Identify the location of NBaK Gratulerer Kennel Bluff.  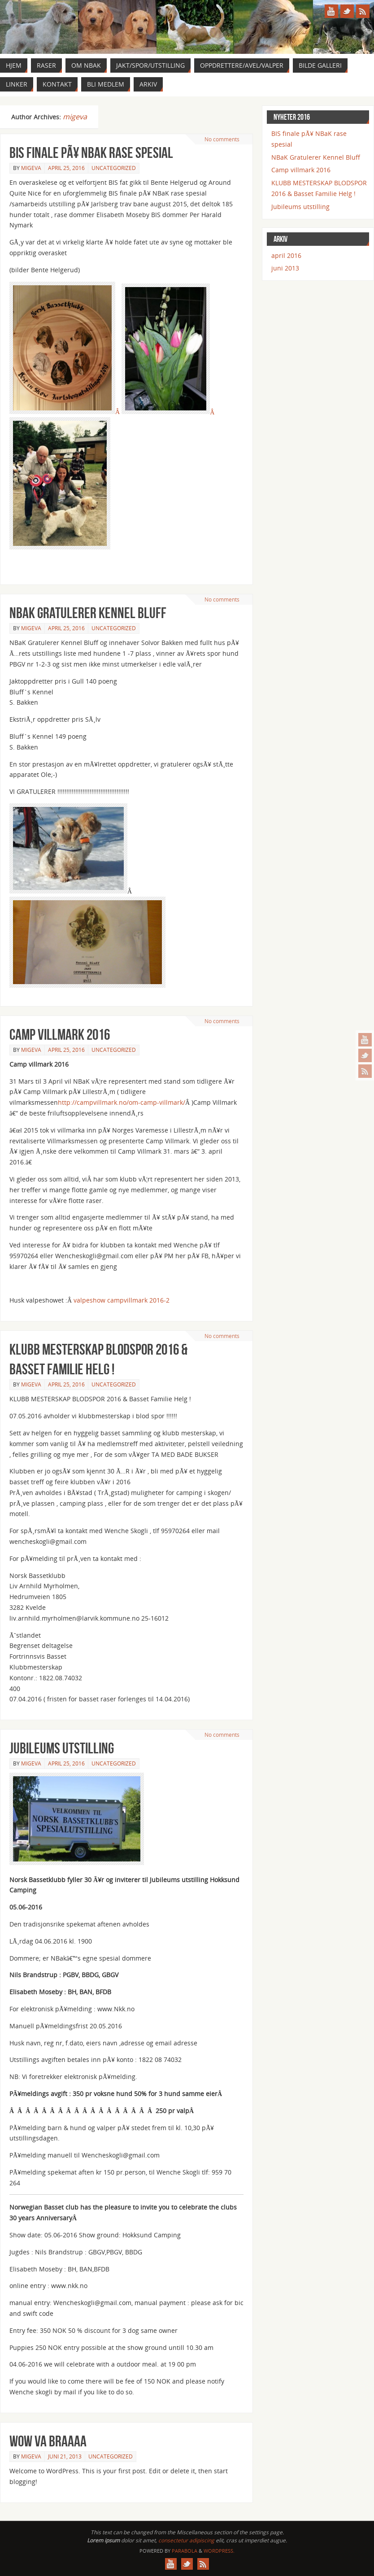
(87, 613).